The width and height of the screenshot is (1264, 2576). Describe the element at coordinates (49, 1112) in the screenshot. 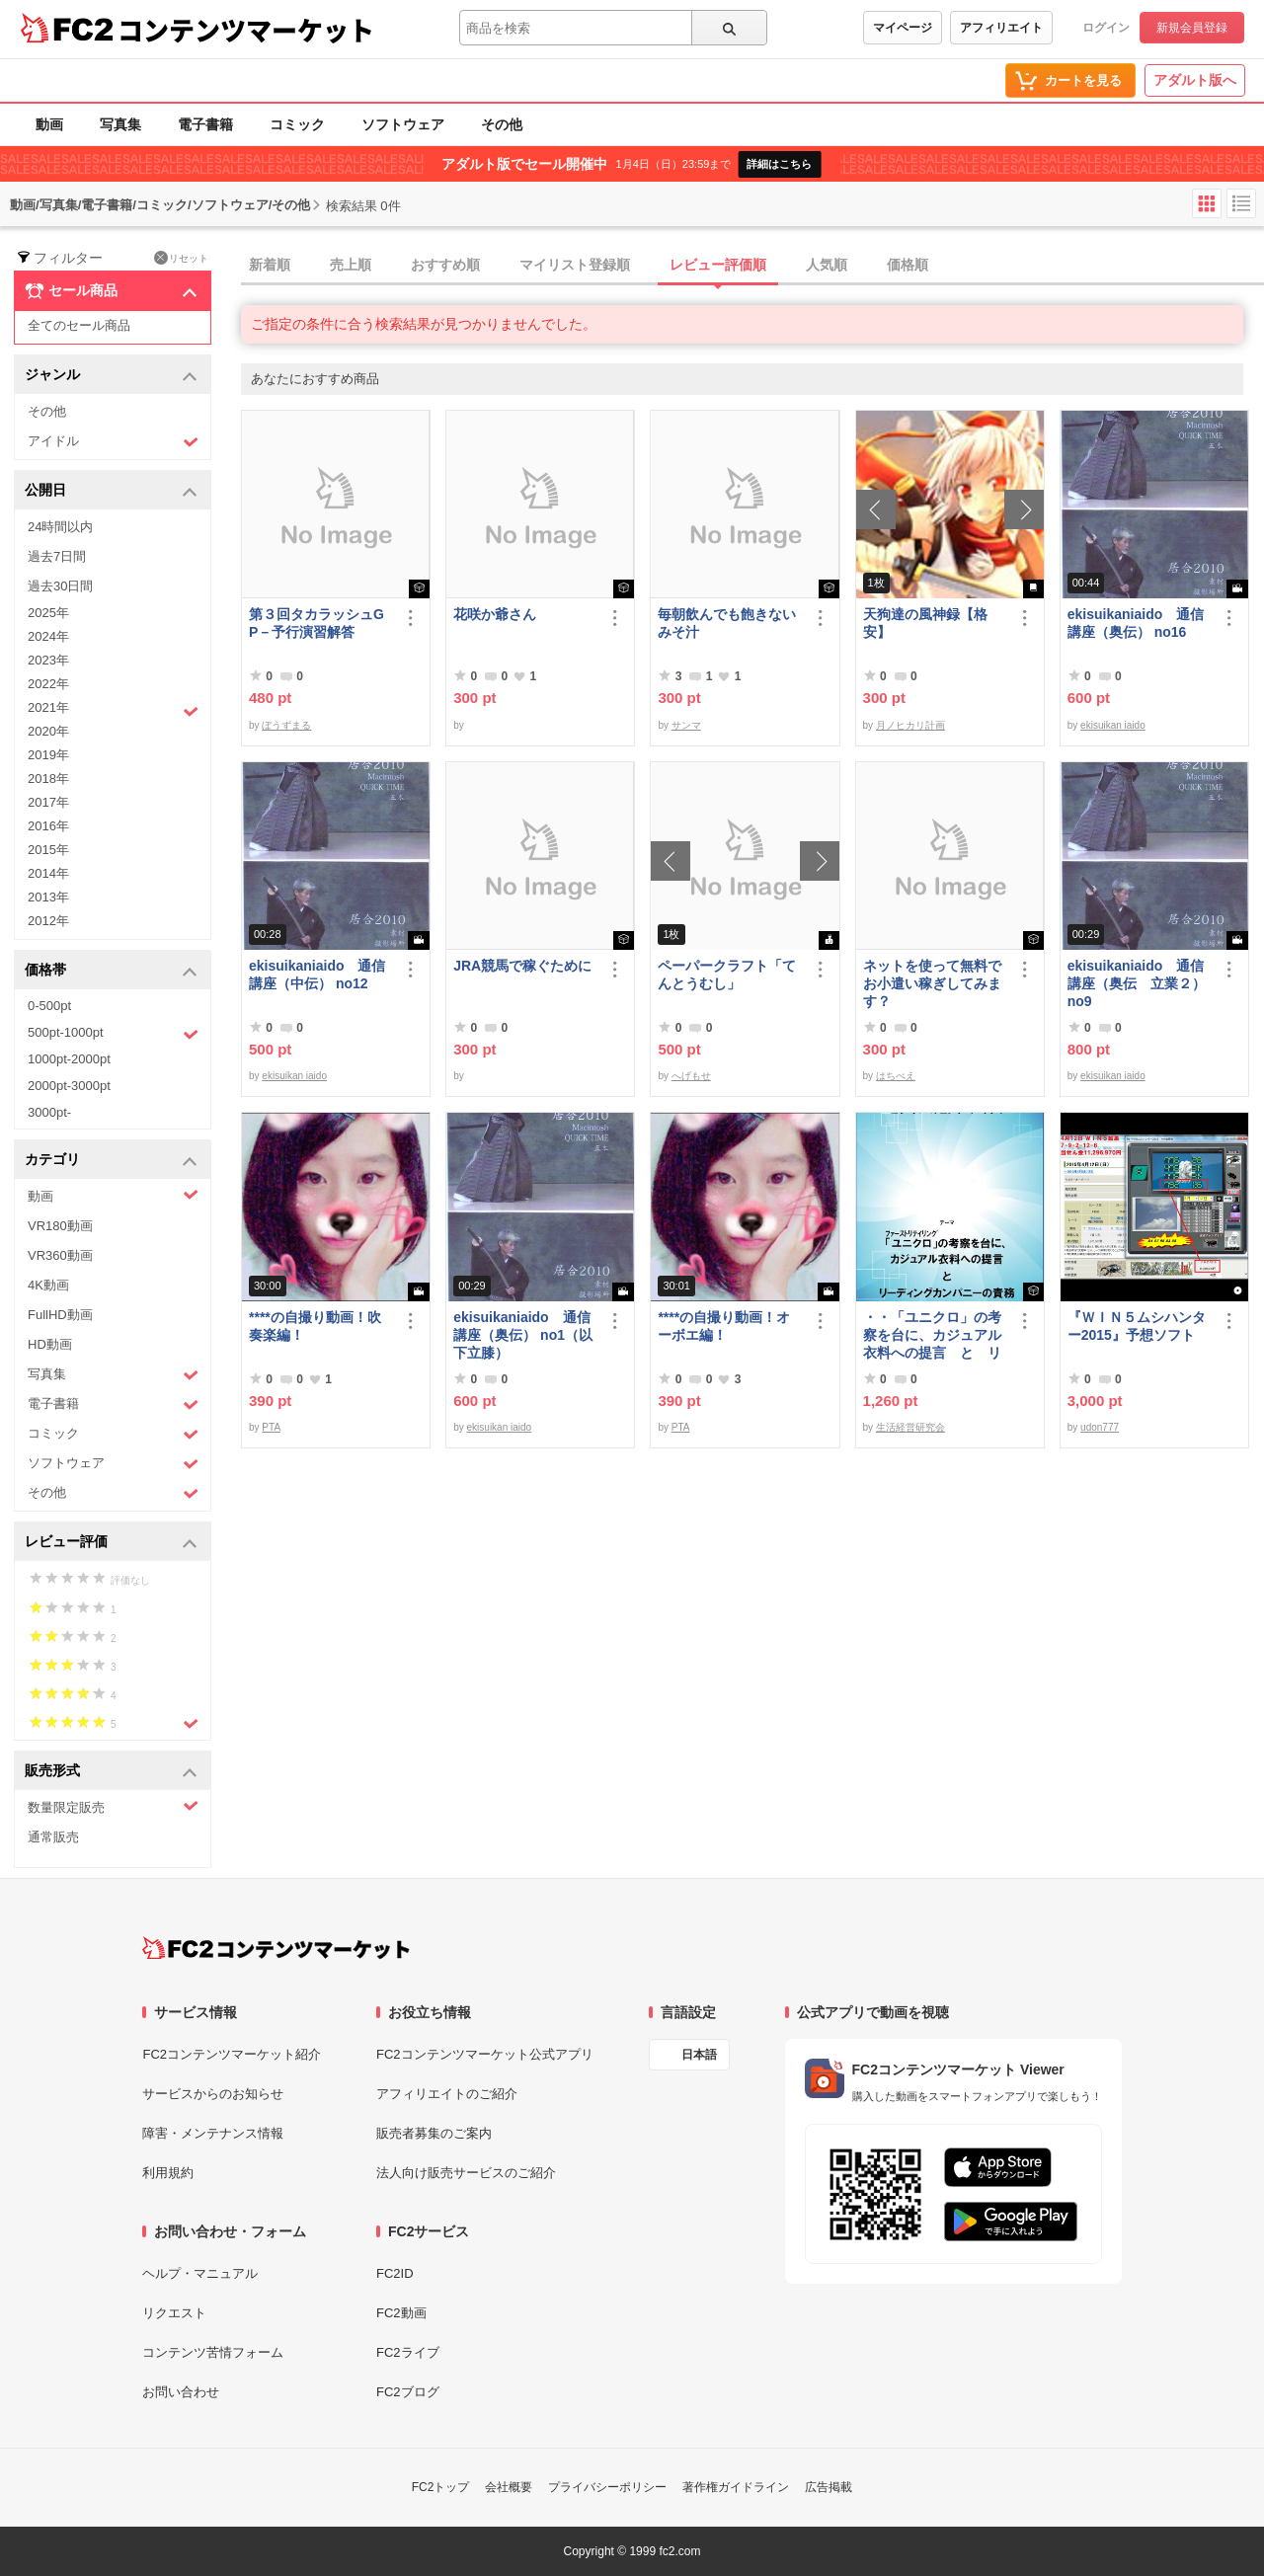

I see `3000pt-` at that location.